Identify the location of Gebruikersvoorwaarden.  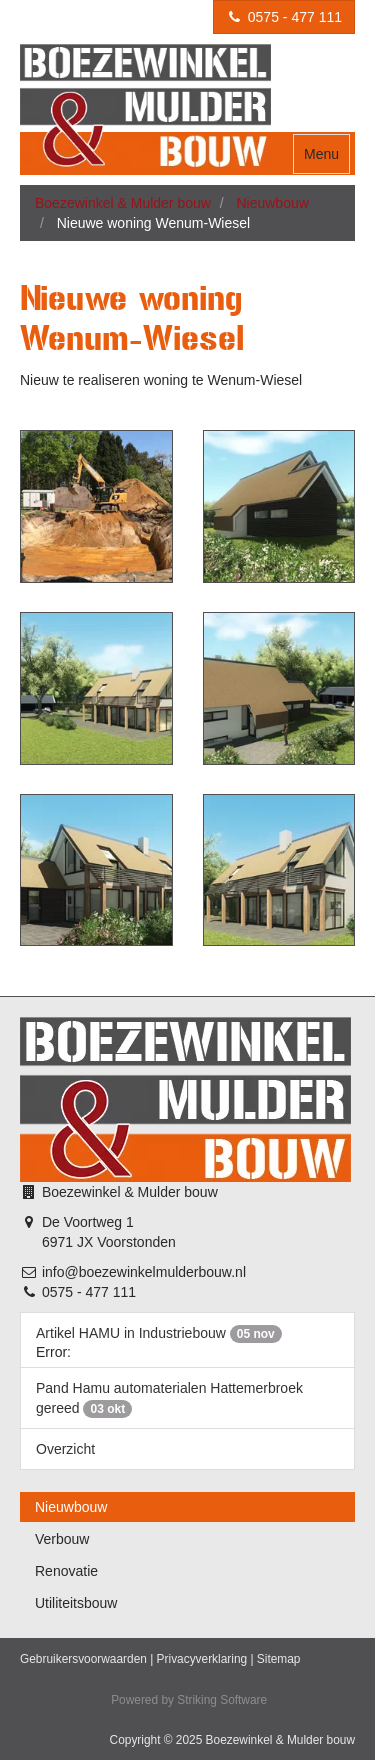
(83, 1659).